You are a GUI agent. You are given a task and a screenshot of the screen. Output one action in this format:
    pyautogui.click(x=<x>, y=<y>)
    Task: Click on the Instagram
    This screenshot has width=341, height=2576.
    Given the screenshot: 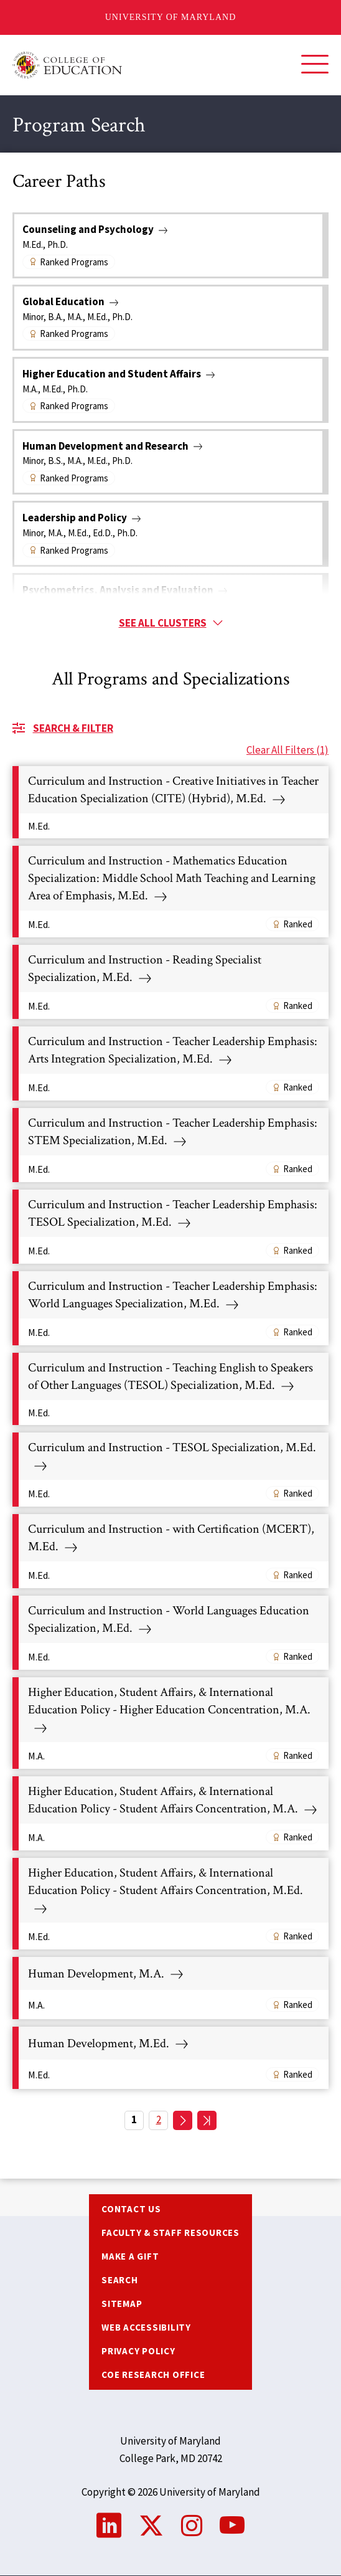 What is the action you would take?
    pyautogui.click(x=191, y=2525)
    